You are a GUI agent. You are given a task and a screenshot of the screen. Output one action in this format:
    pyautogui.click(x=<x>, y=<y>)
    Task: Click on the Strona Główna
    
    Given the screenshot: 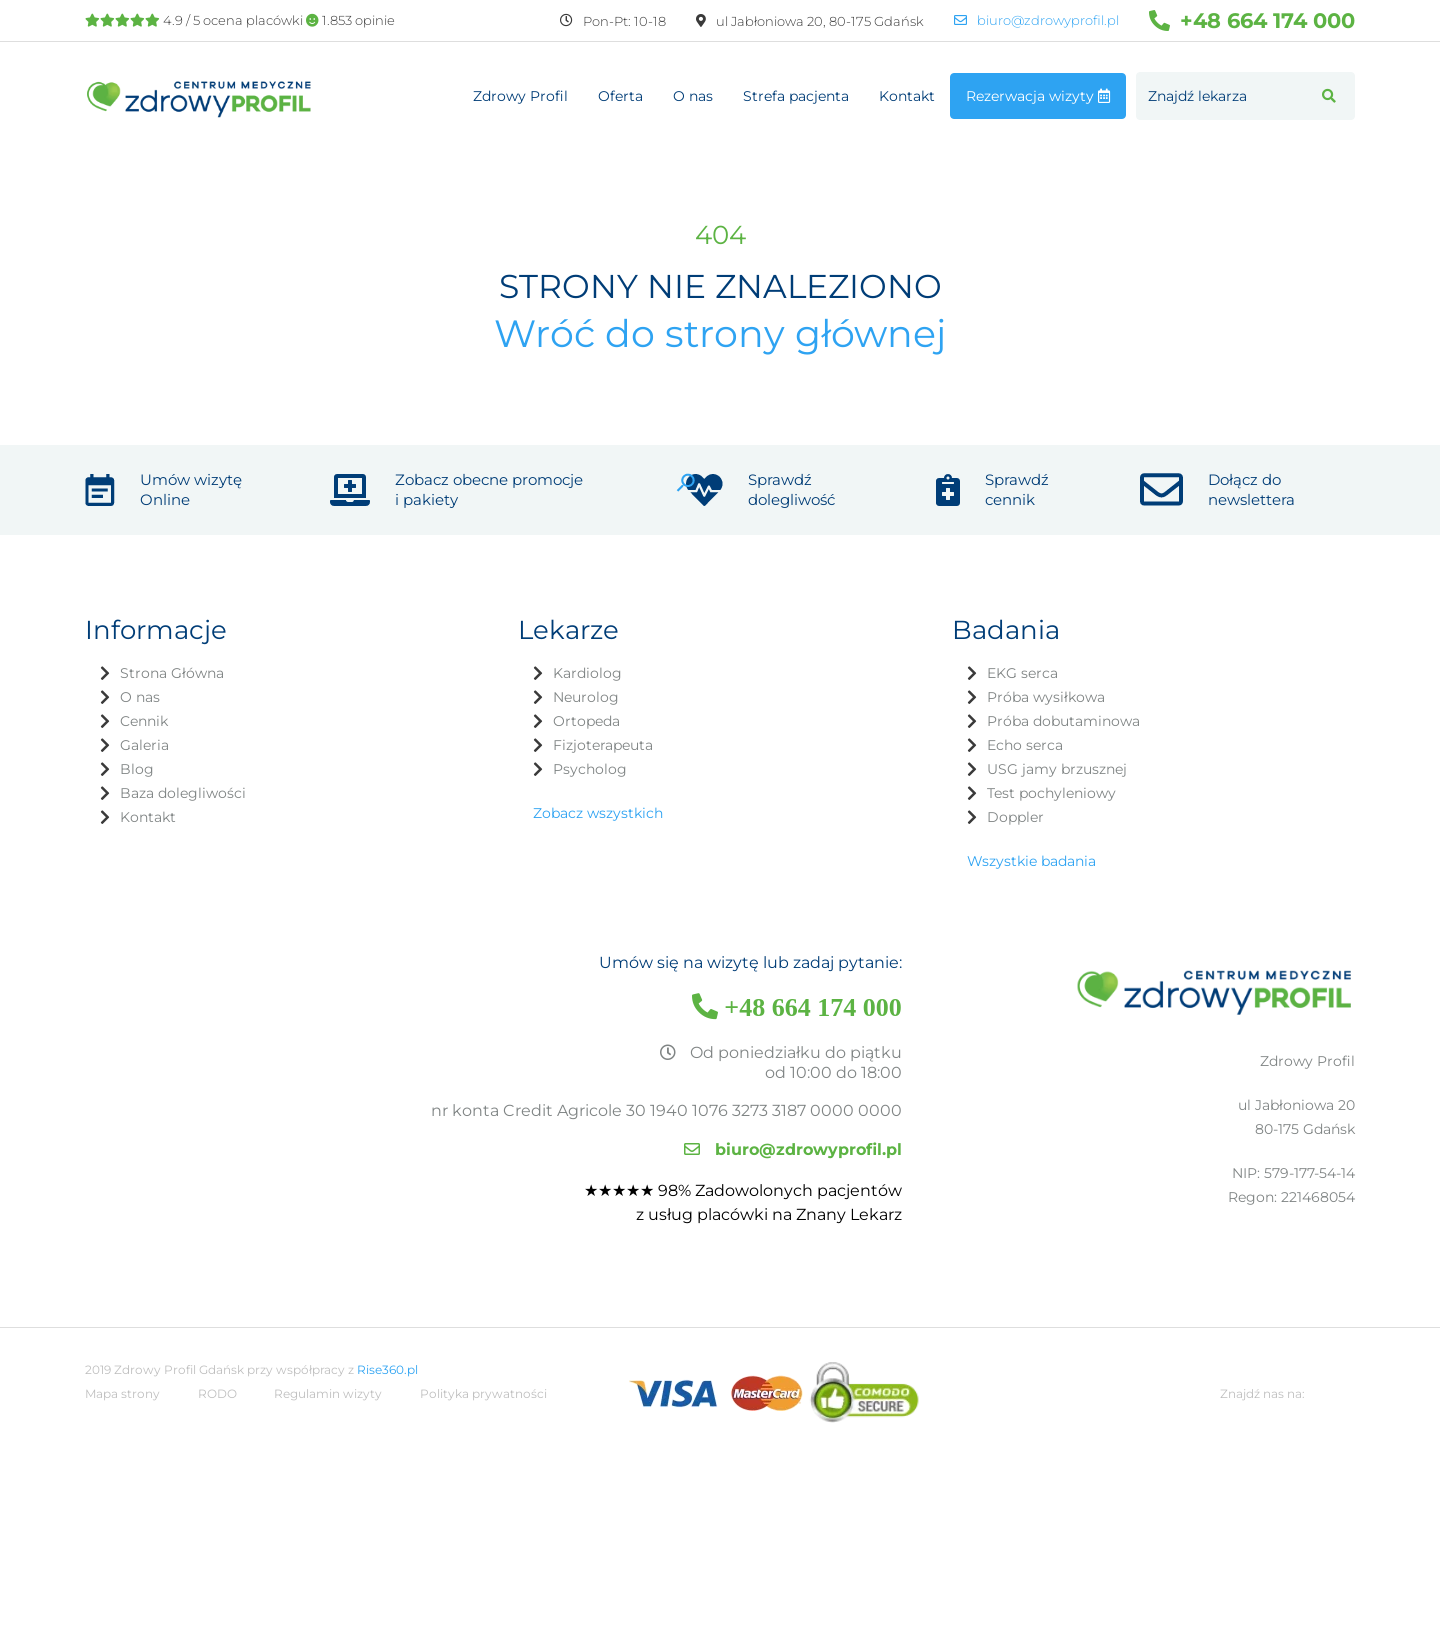 What is the action you would take?
    pyautogui.click(x=172, y=673)
    